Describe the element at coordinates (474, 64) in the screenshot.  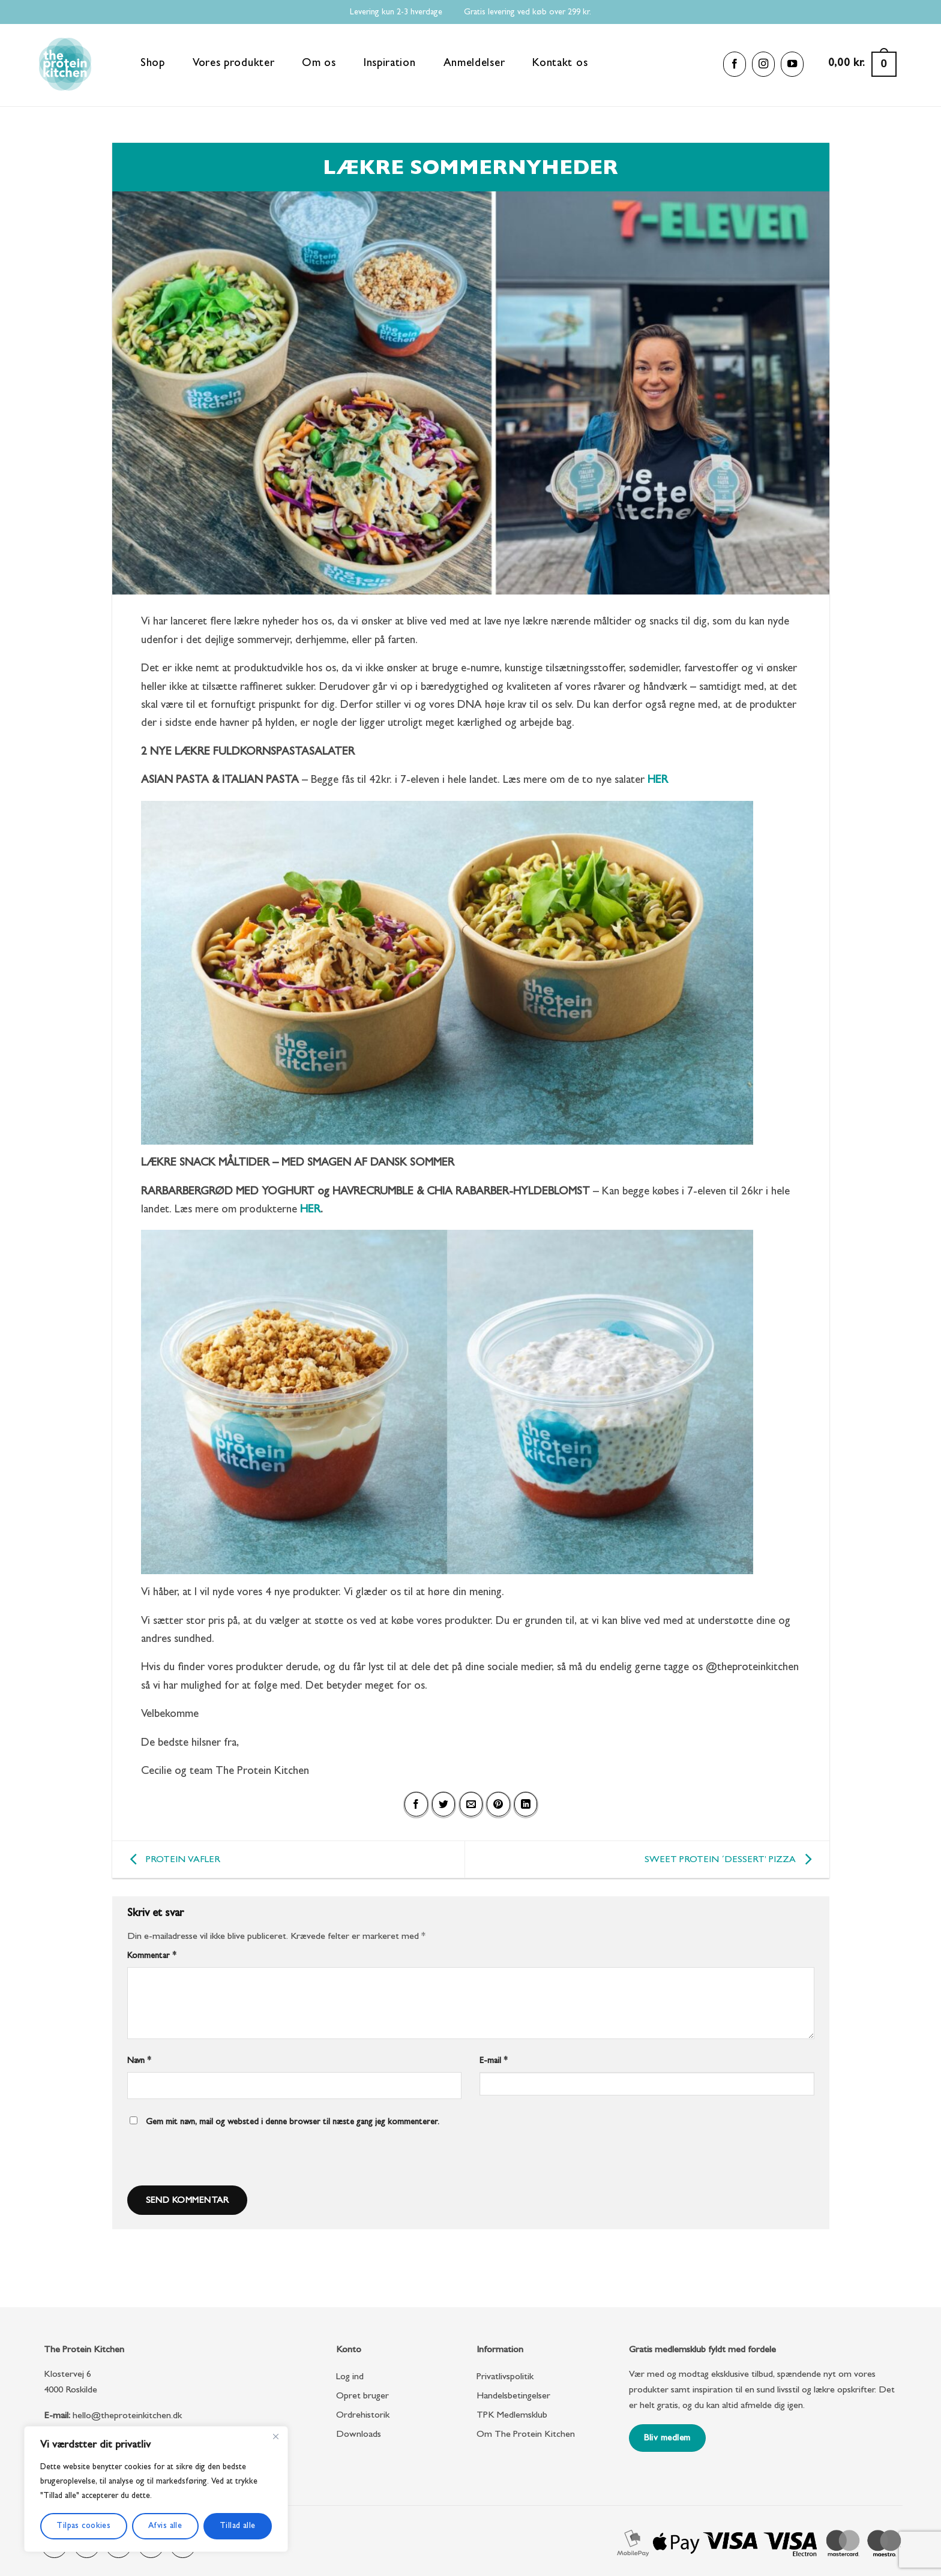
I see `Anmeldelser` at that location.